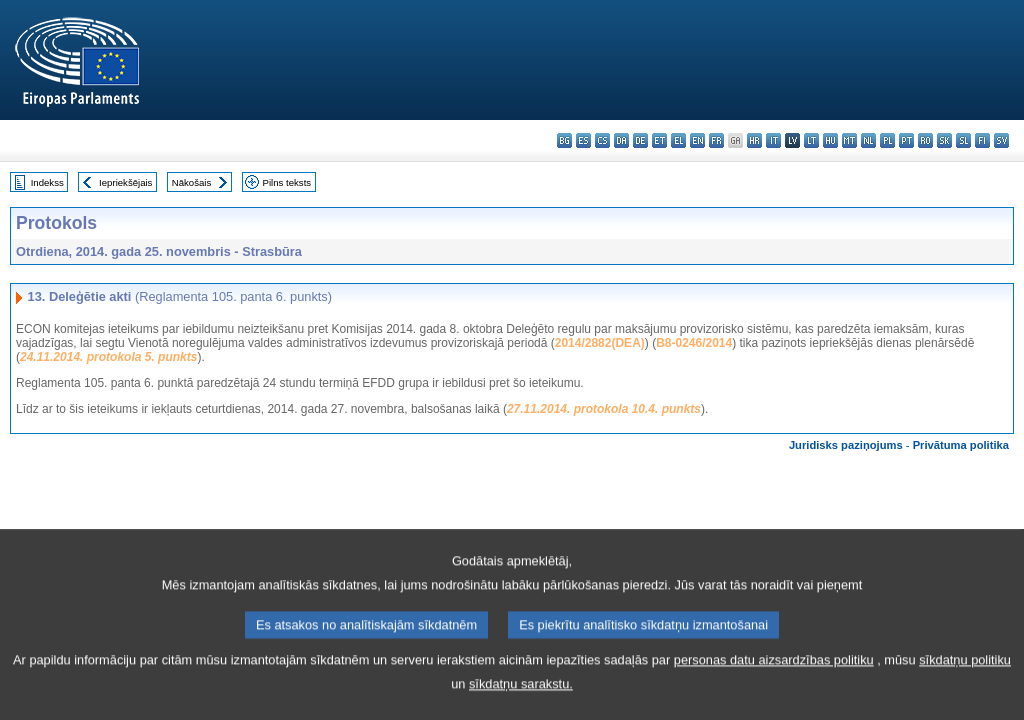 This screenshot has height=720, width=1024. I want to click on ro - română, so click(925, 140).